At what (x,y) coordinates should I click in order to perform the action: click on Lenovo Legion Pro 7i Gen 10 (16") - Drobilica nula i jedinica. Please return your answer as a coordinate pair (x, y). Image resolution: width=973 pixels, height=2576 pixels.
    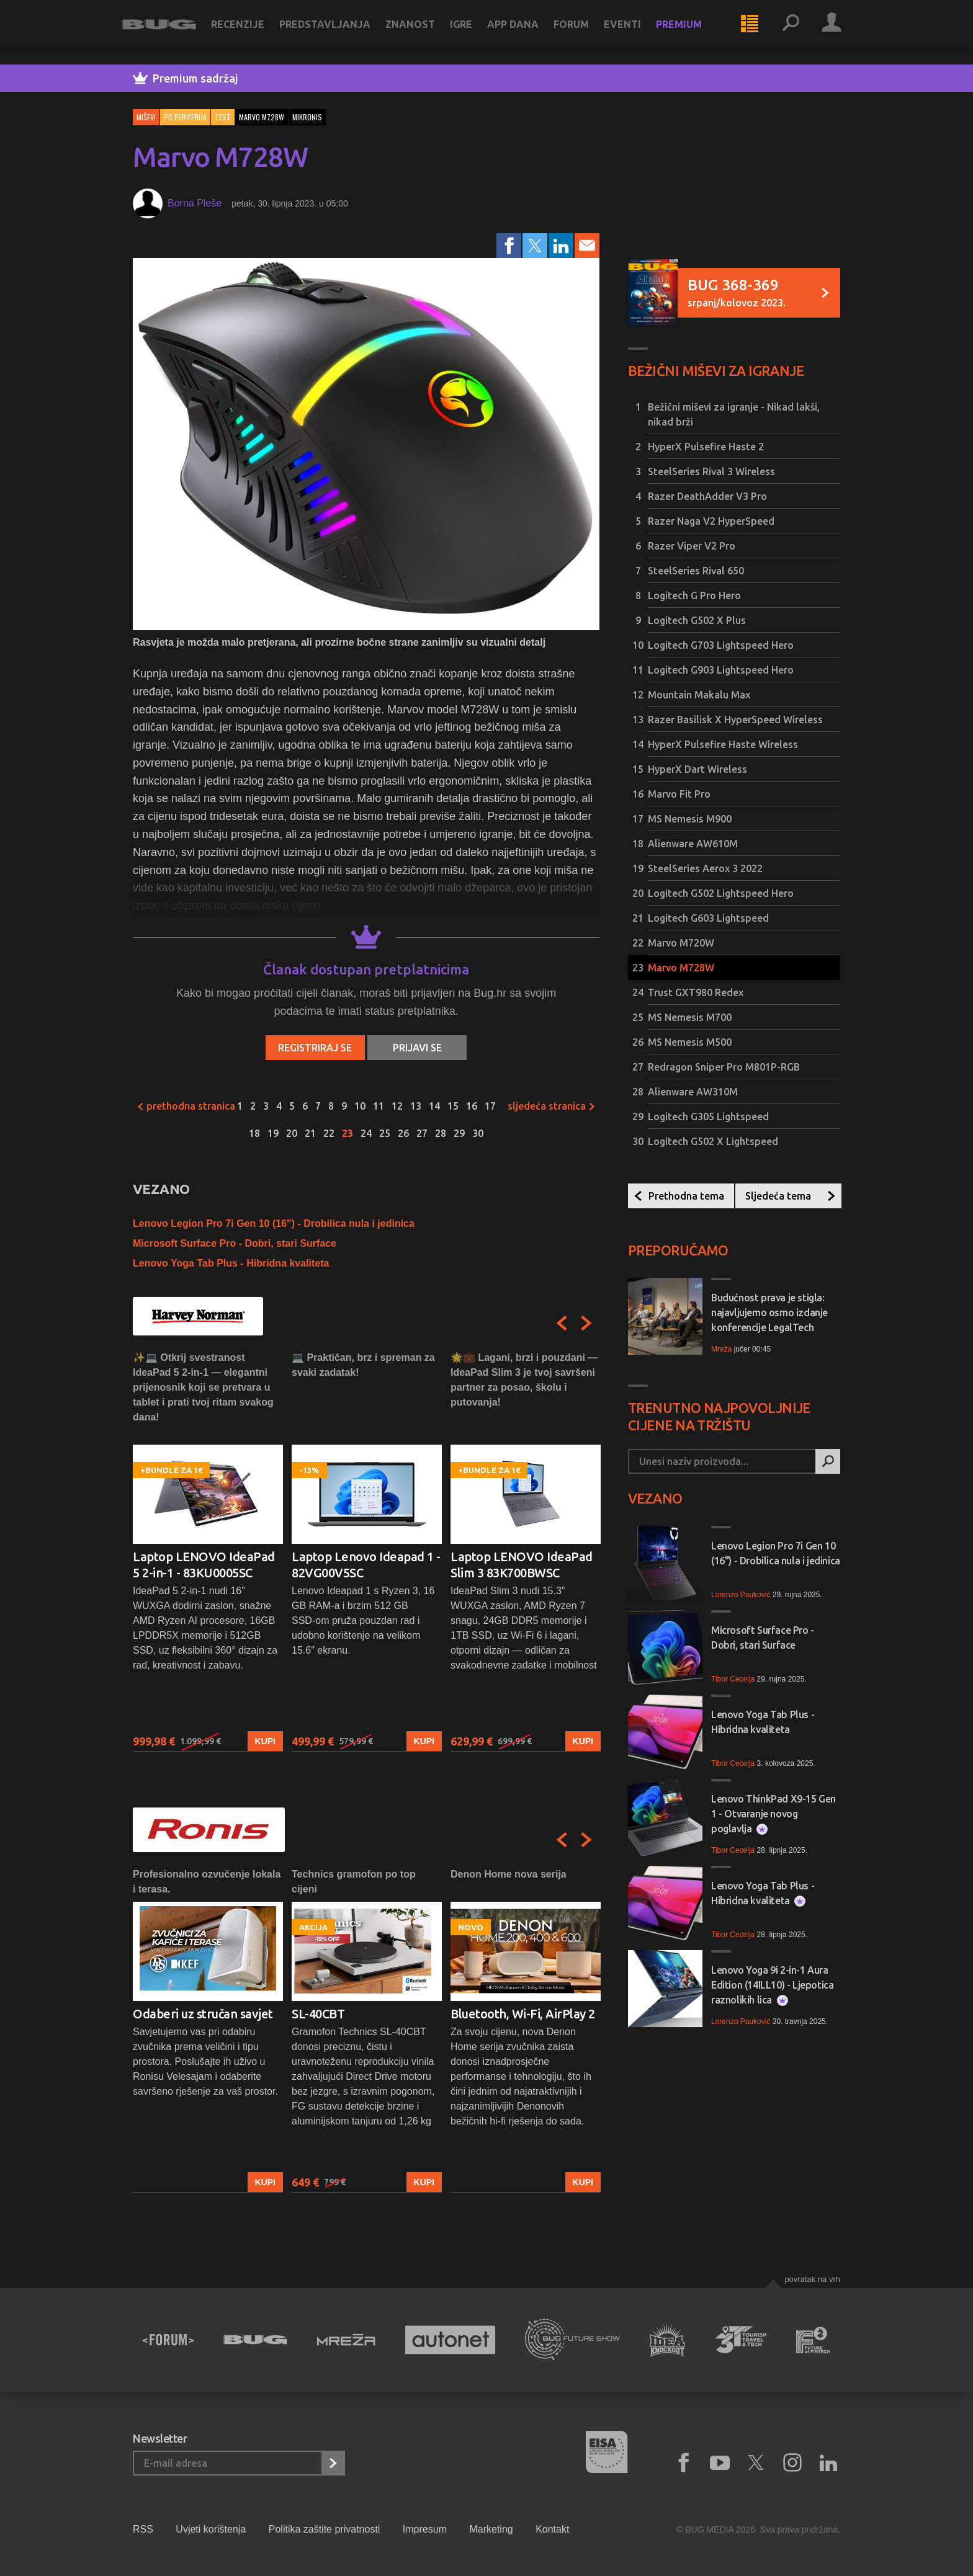
    Looking at the image, I should click on (274, 1223).